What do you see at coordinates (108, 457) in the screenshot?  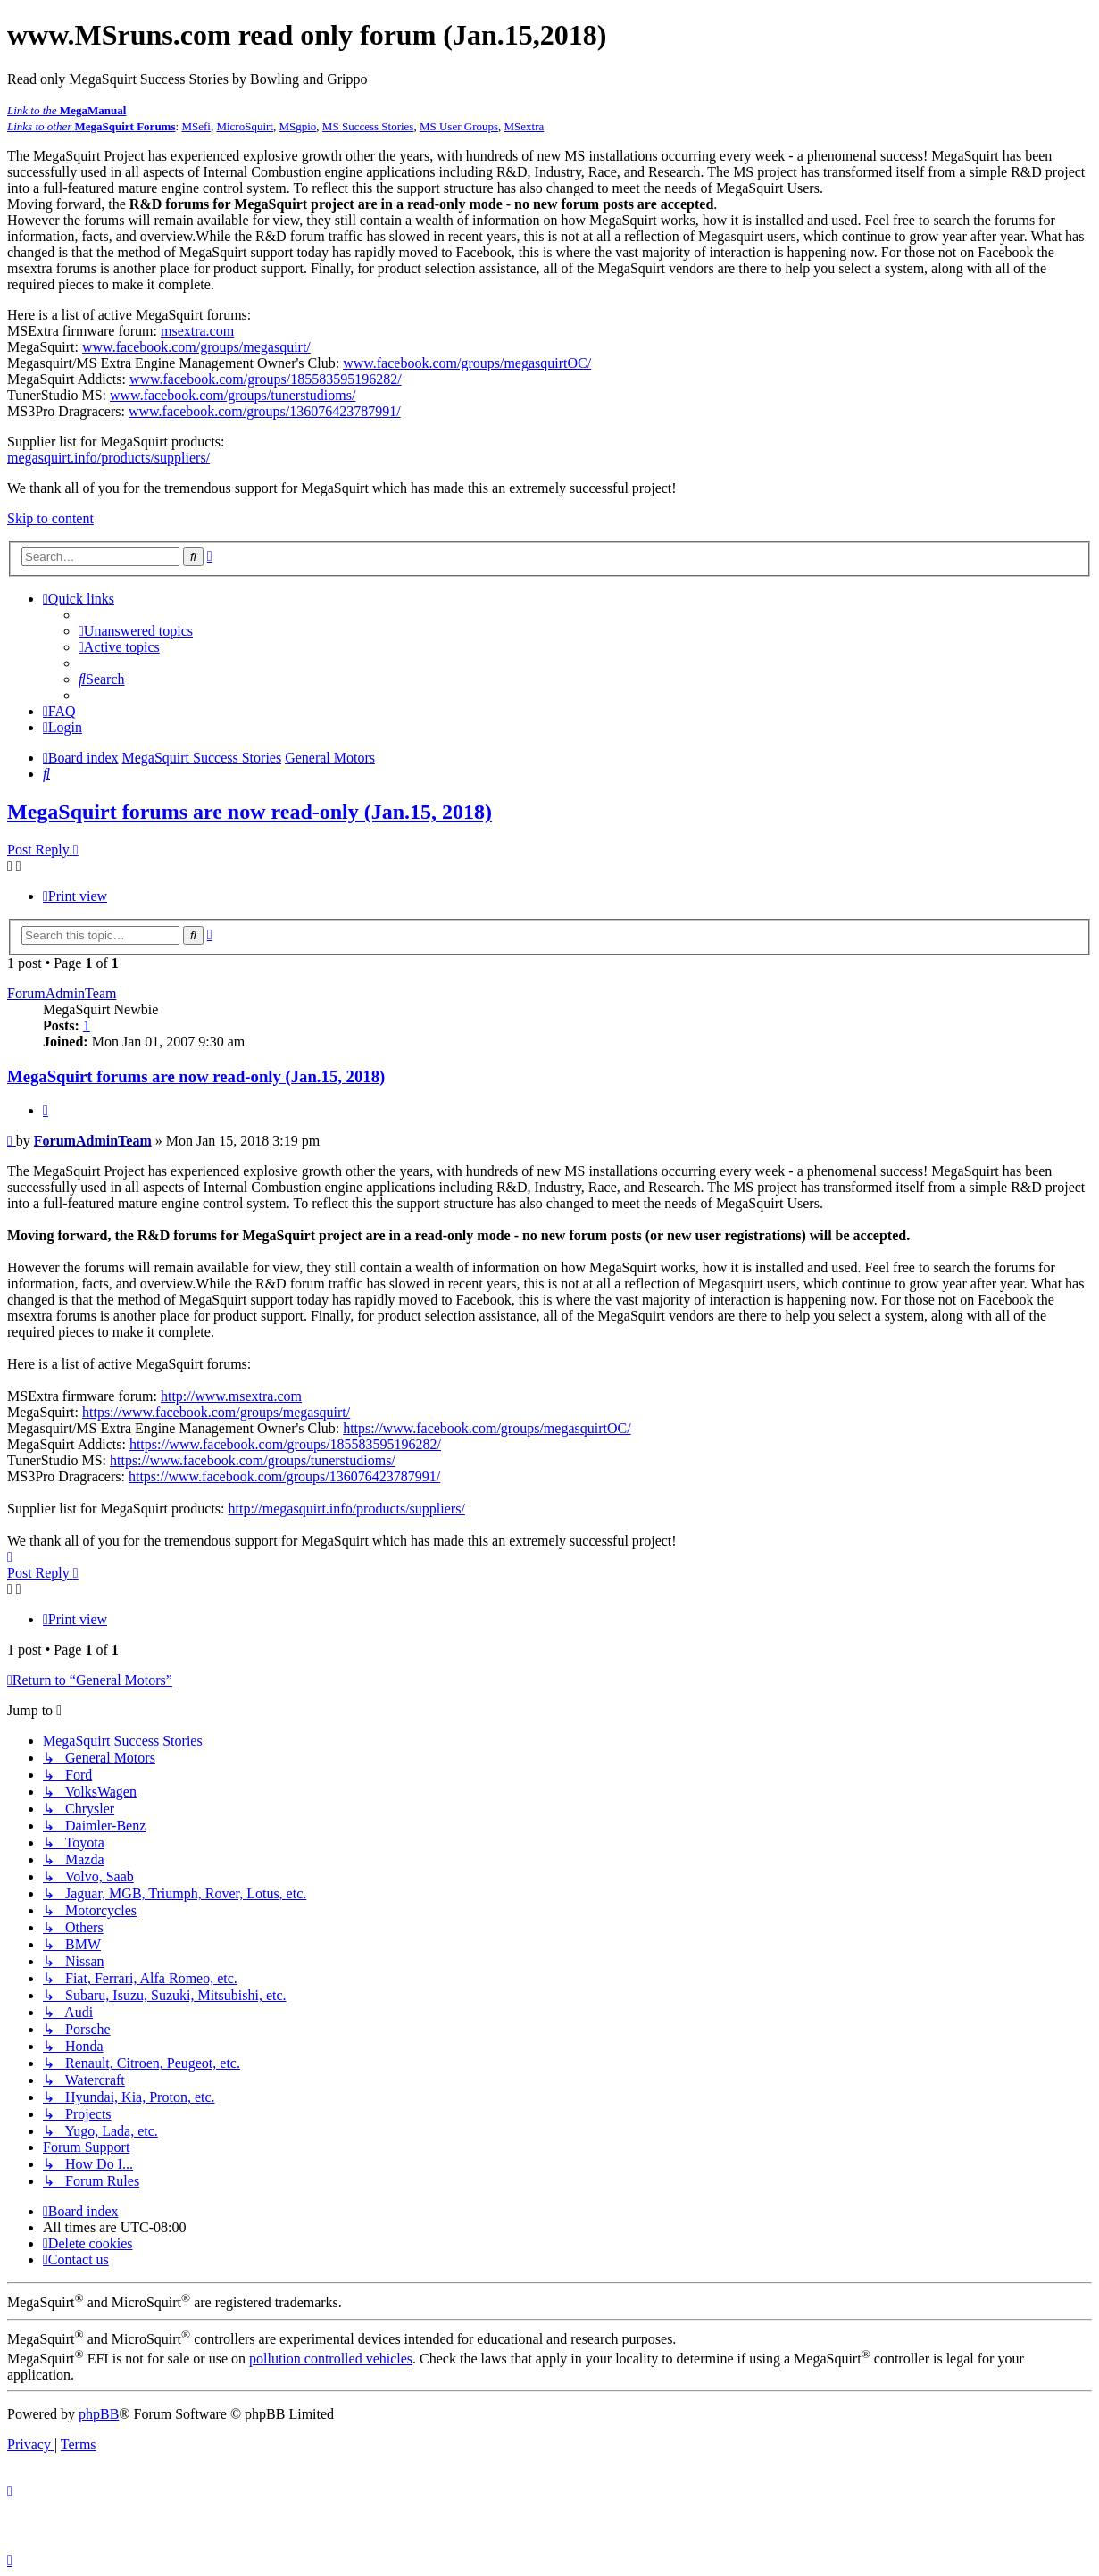 I see `megasquirt.info/products/suppliers/` at bounding box center [108, 457].